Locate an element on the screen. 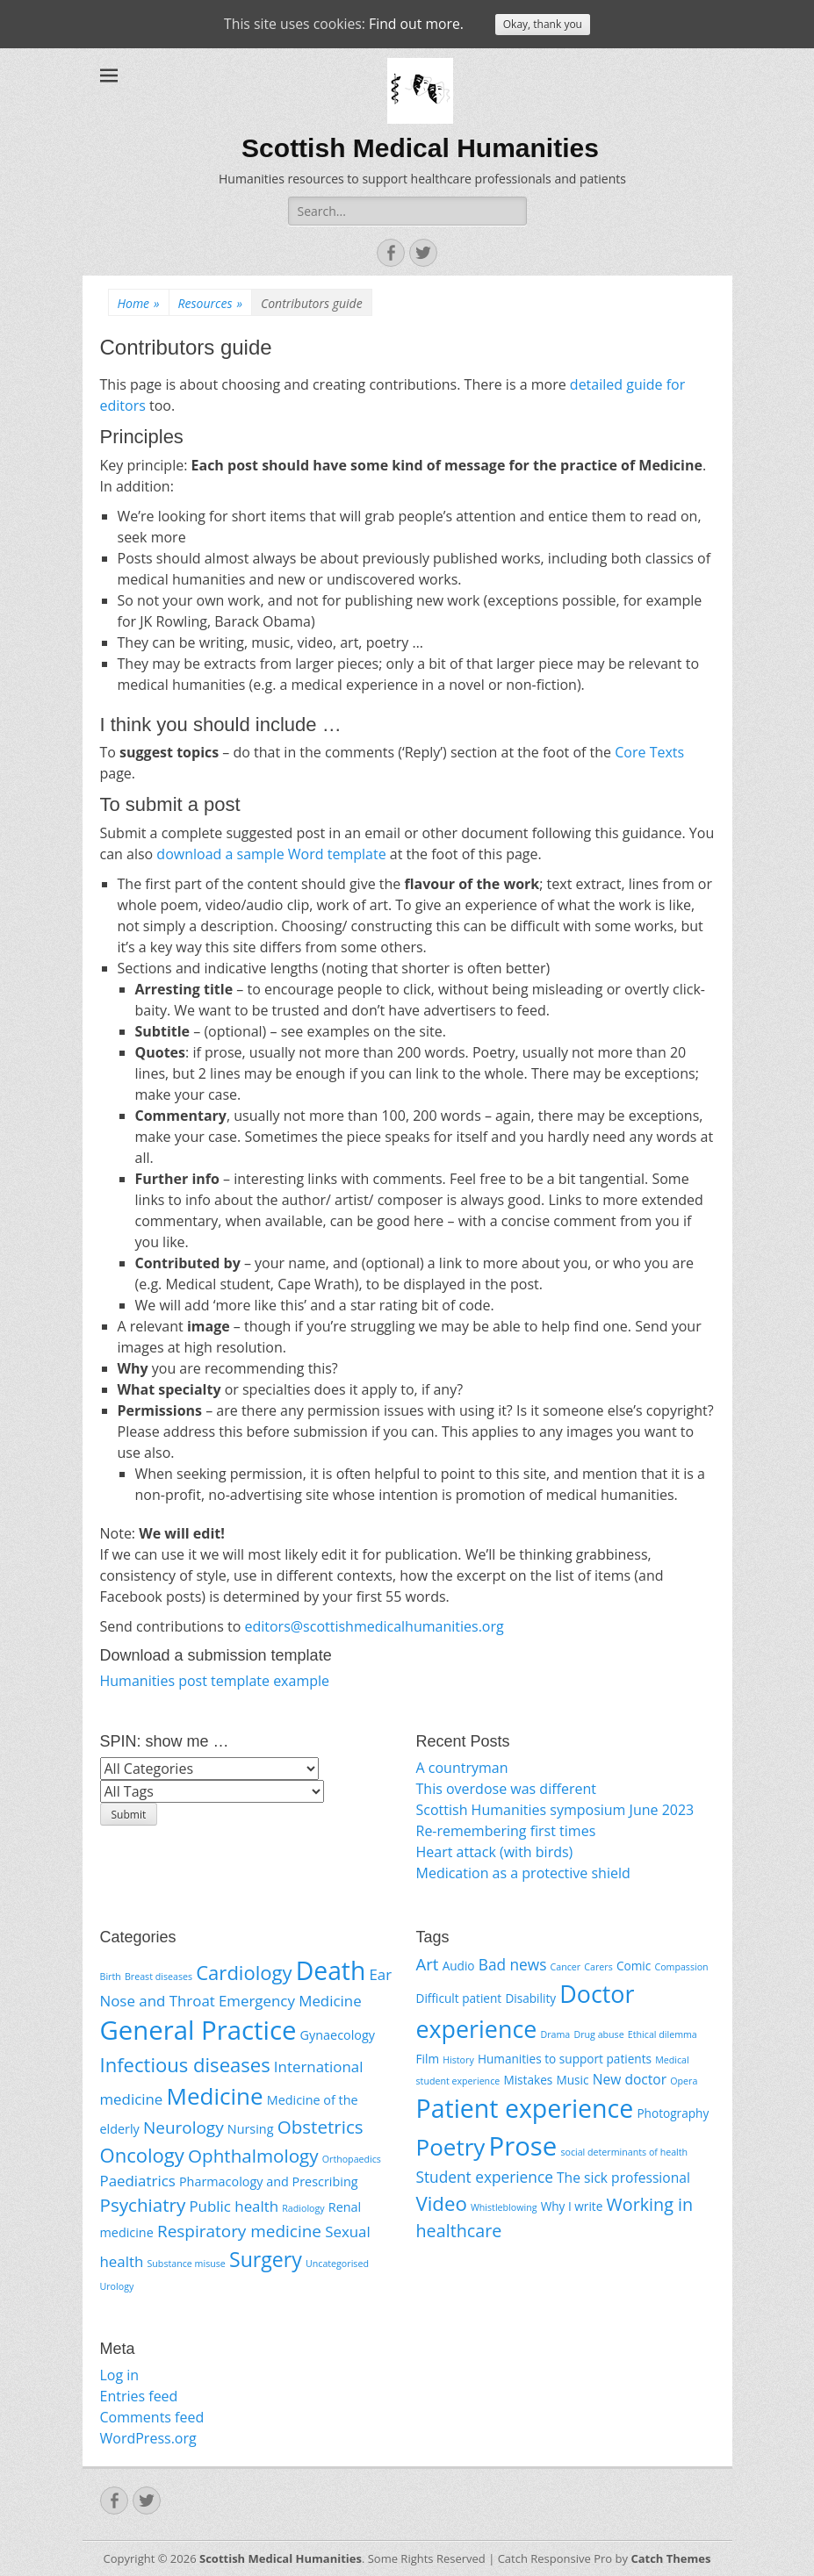  Ethical dilemma [Ethical dilemma (1 item)] is located at coordinates (662, 2034).